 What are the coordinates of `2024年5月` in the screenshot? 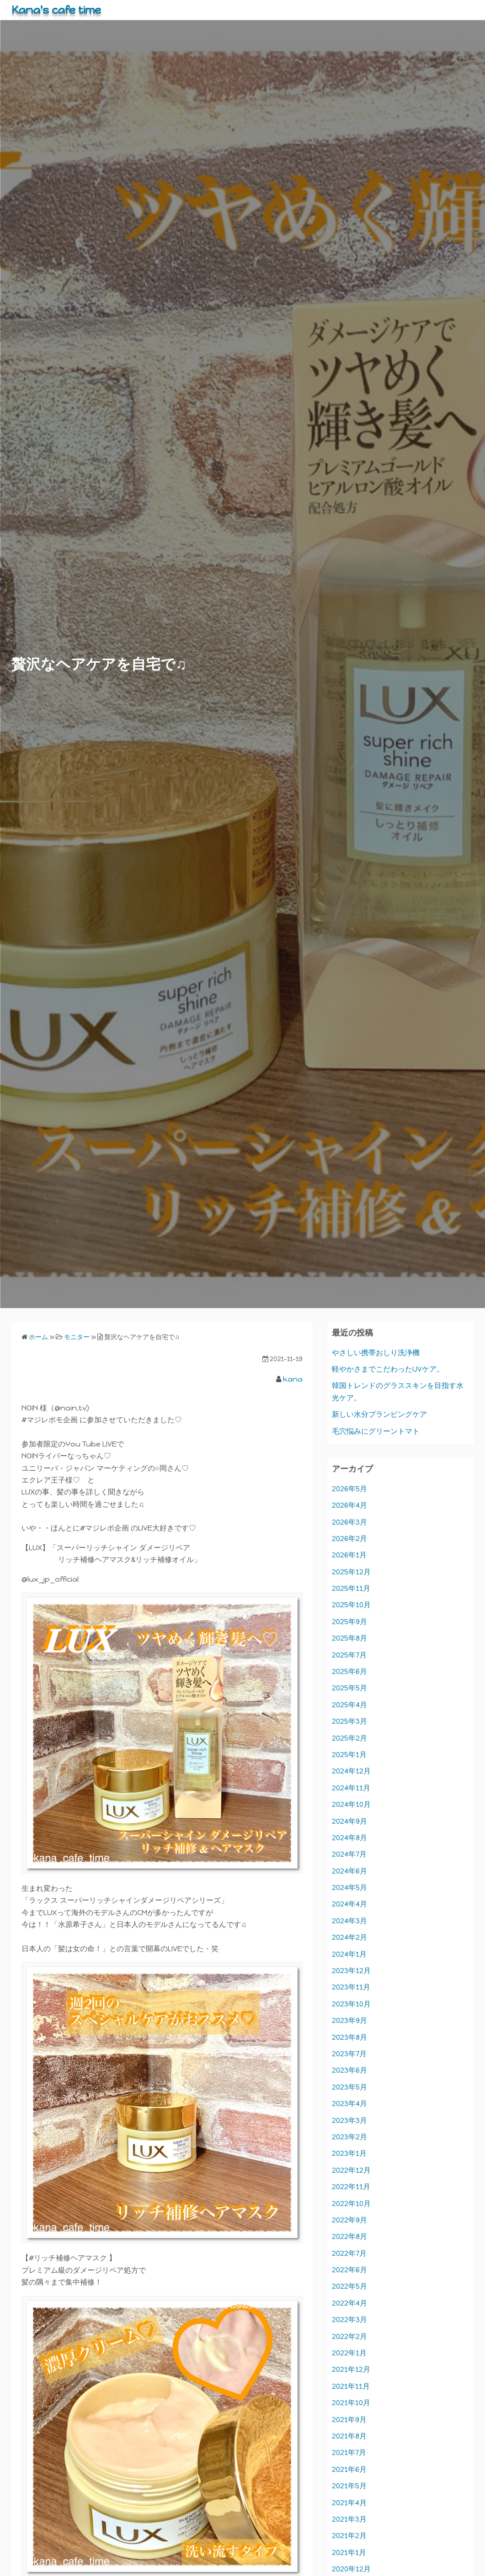 It's located at (349, 1887).